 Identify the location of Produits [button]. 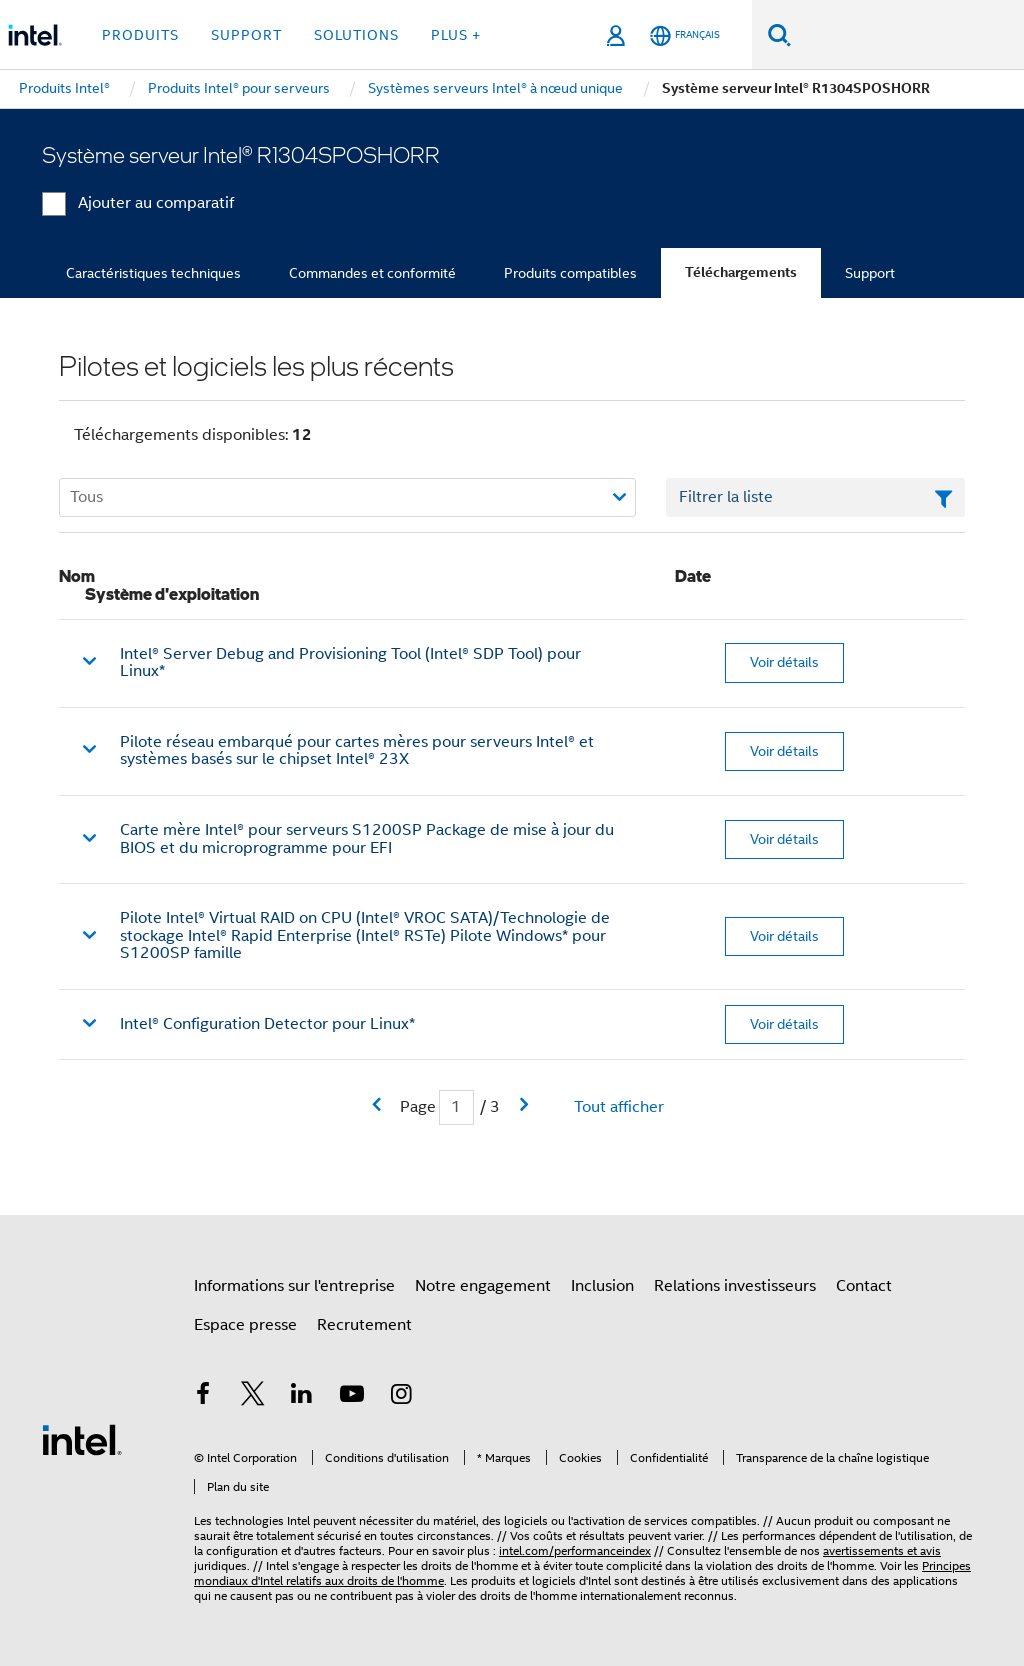
(140, 35).